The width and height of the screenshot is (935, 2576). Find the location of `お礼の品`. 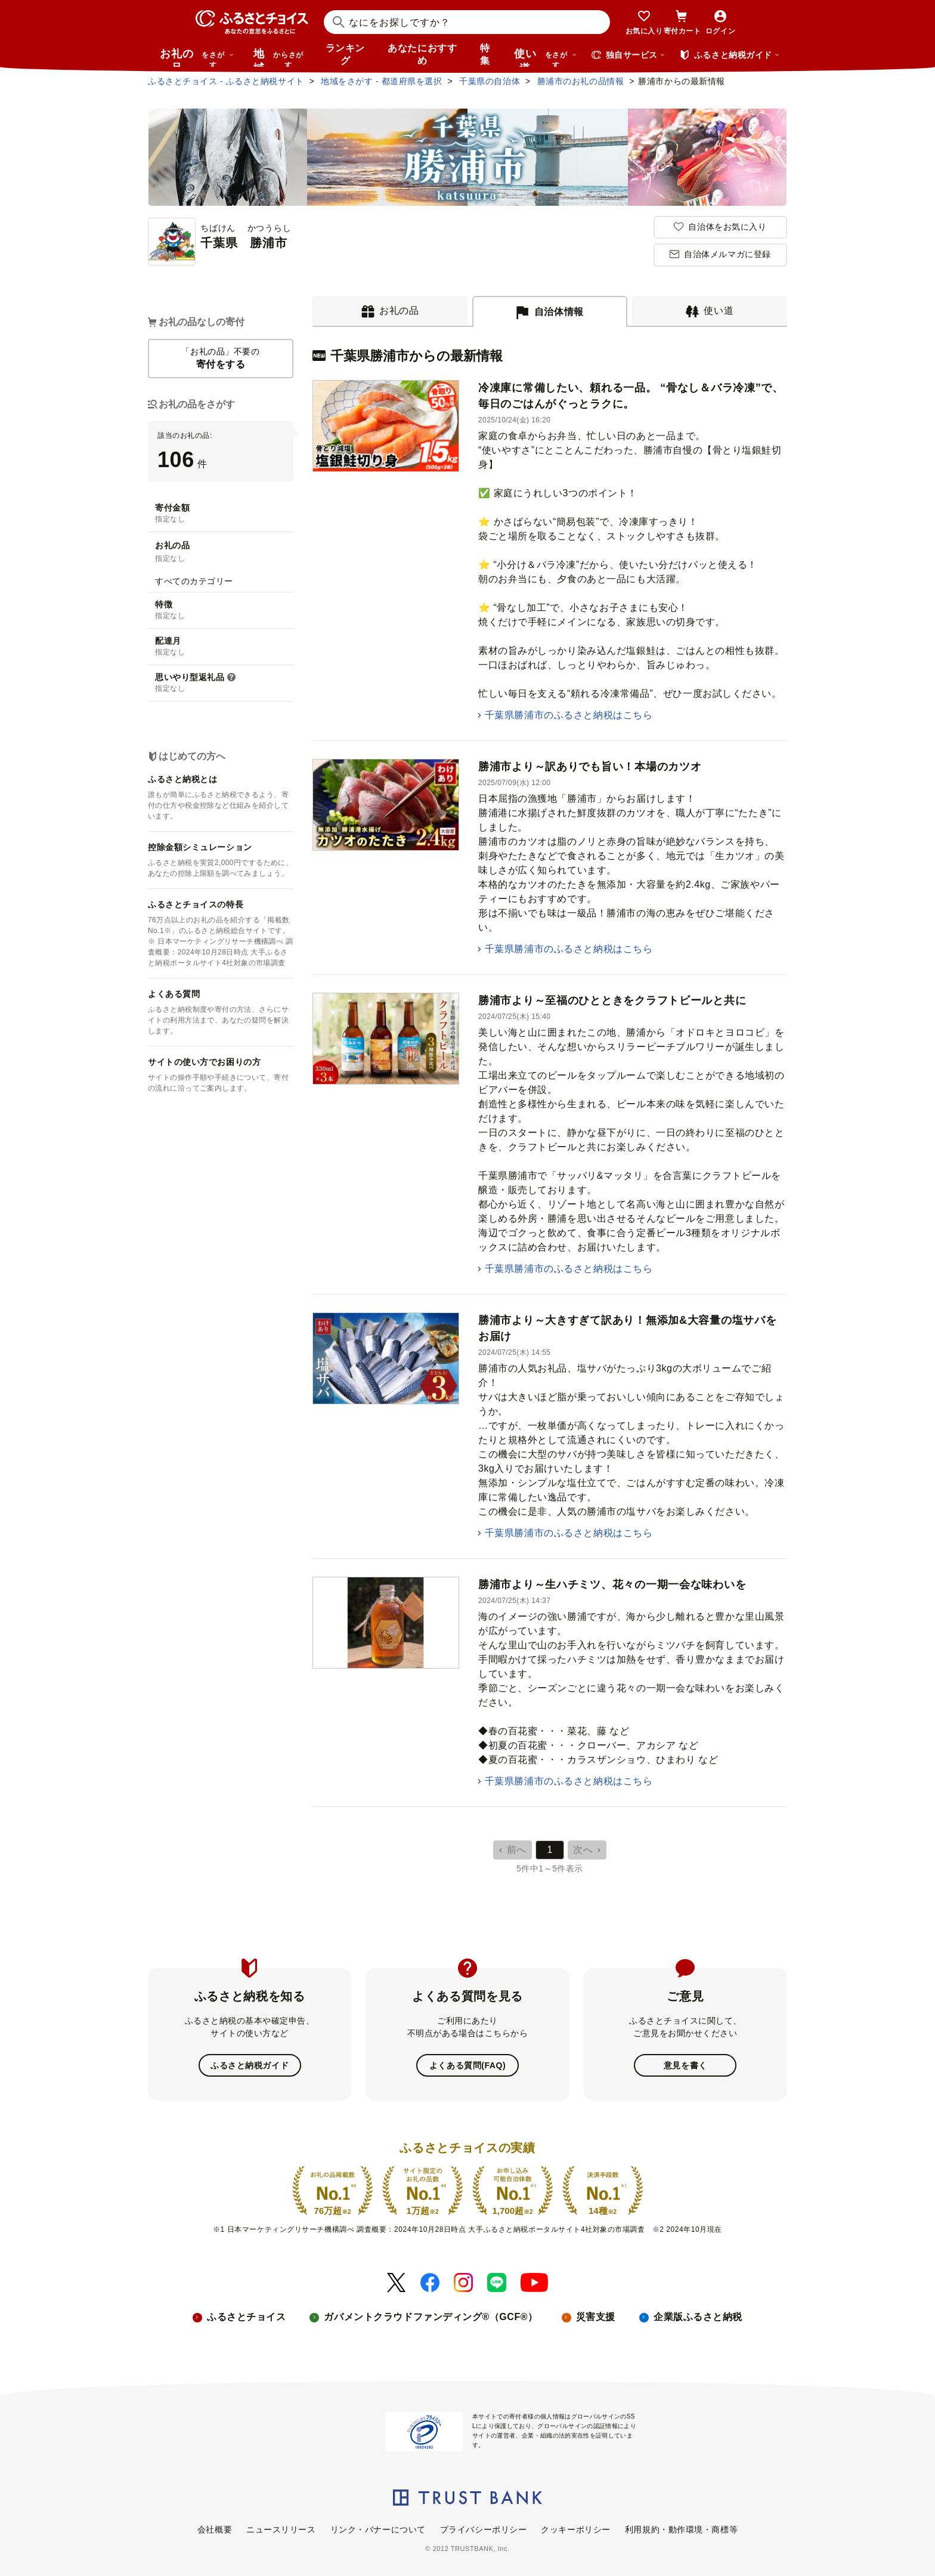

お礼の品 is located at coordinates (197, 57).